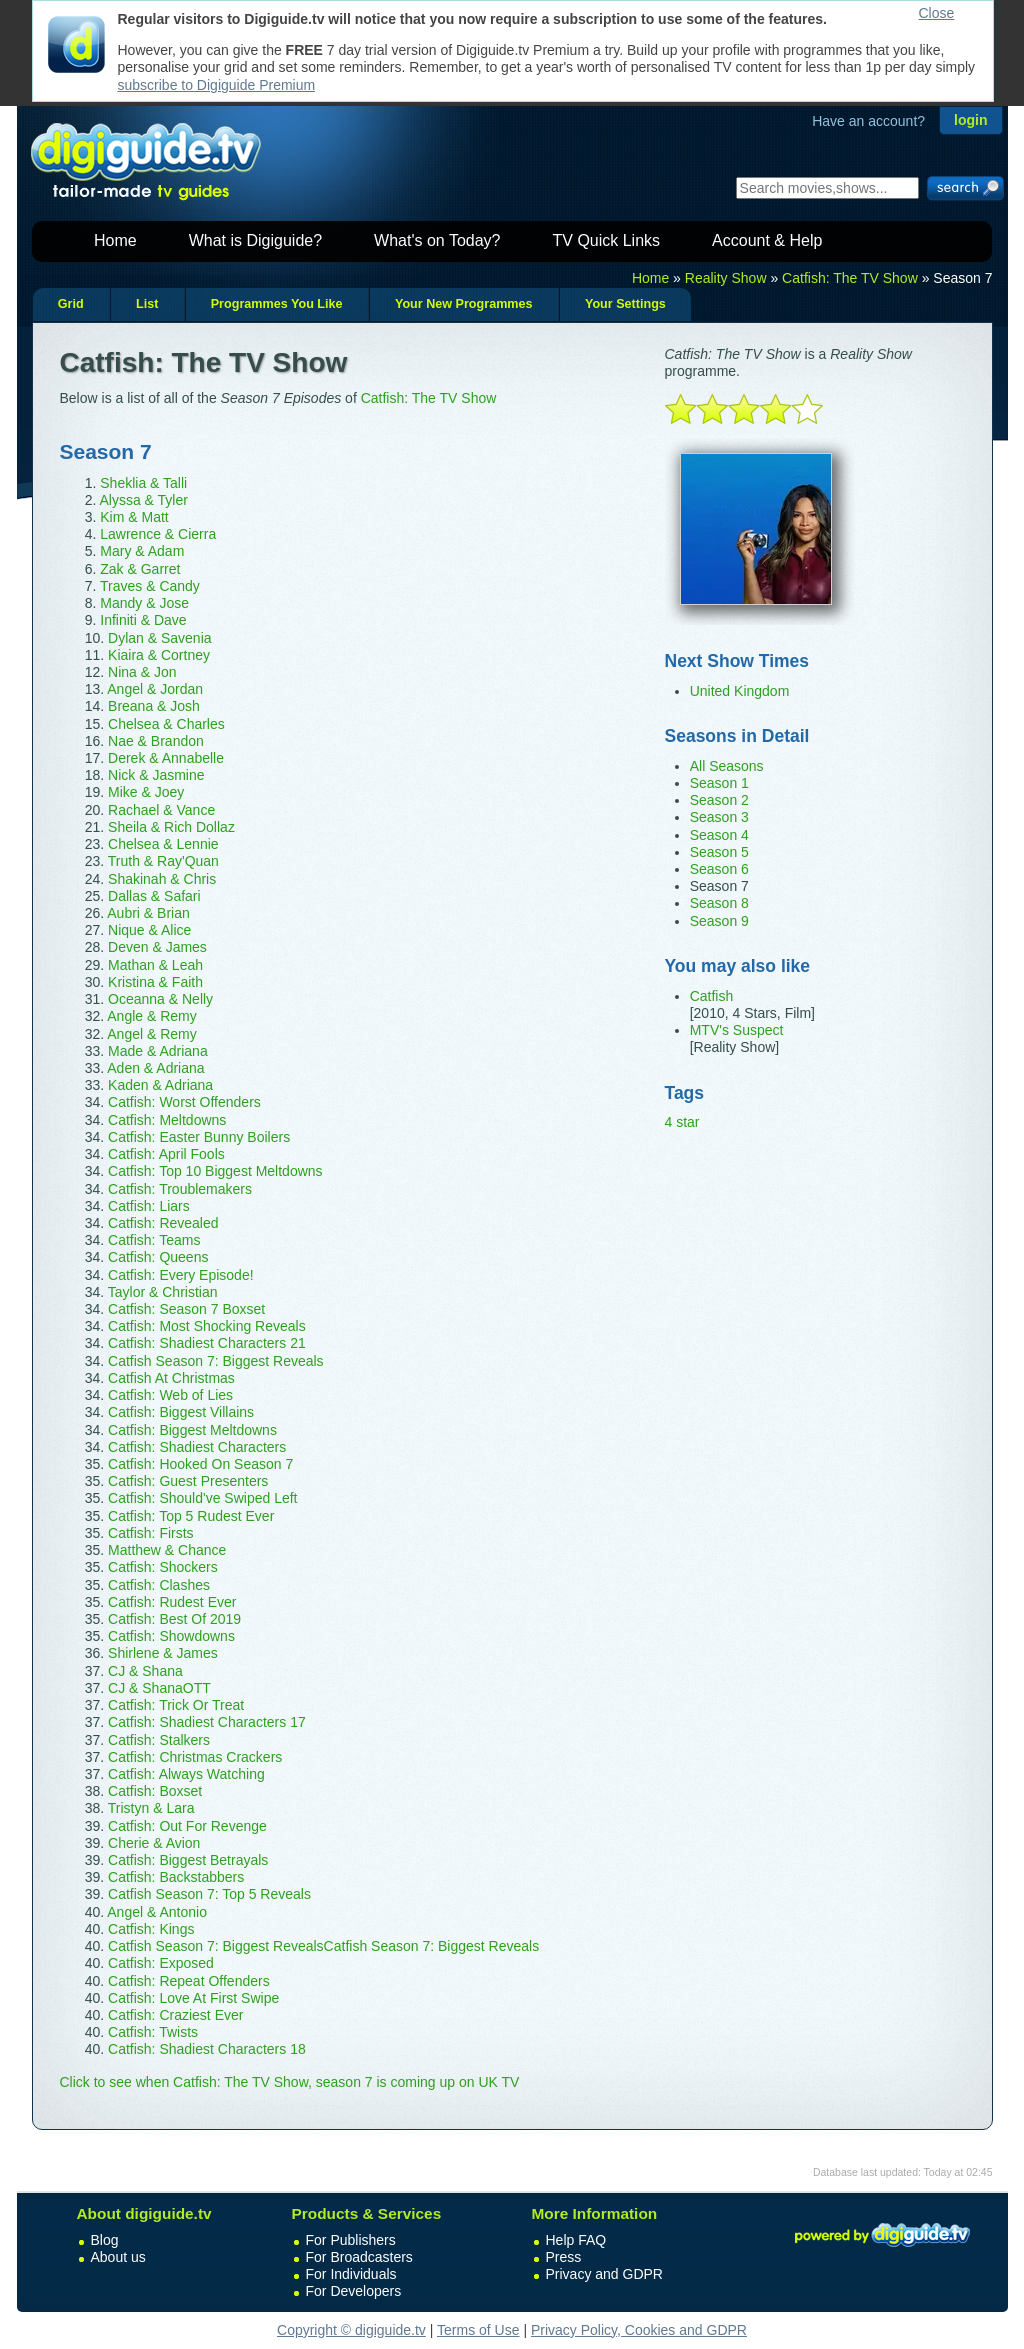  What do you see at coordinates (351, 2330) in the screenshot?
I see `Copyright © digiguide.tv` at bounding box center [351, 2330].